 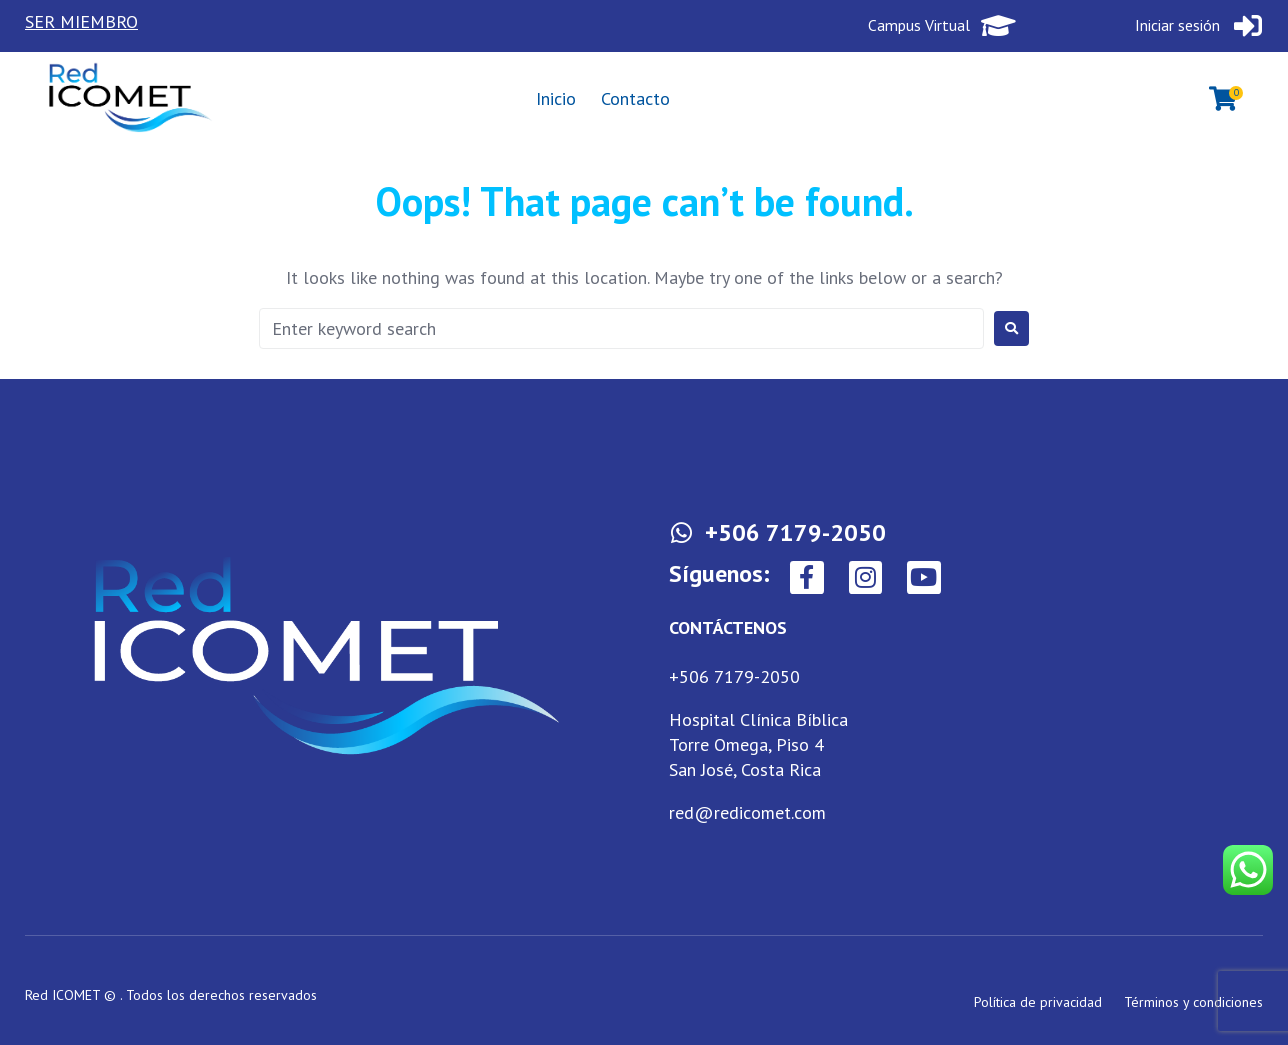 What do you see at coordinates (747, 812) in the screenshot?
I see `red@redicomet.com` at bounding box center [747, 812].